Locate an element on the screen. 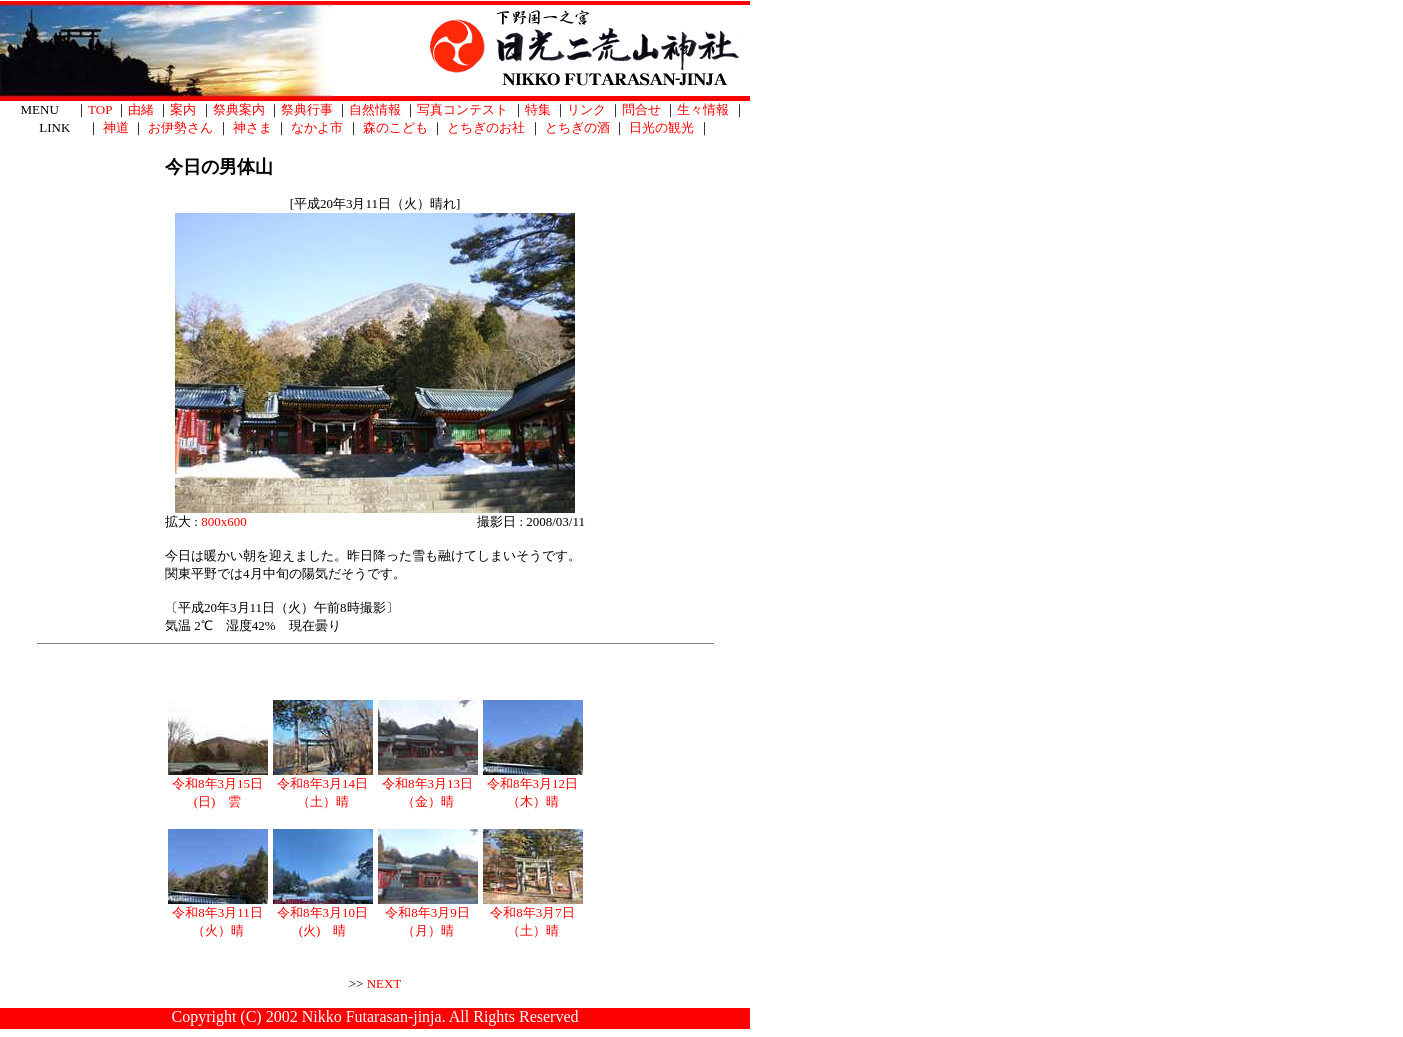 This screenshot has width=1403, height=1037. 案内 is located at coordinates (183, 109).